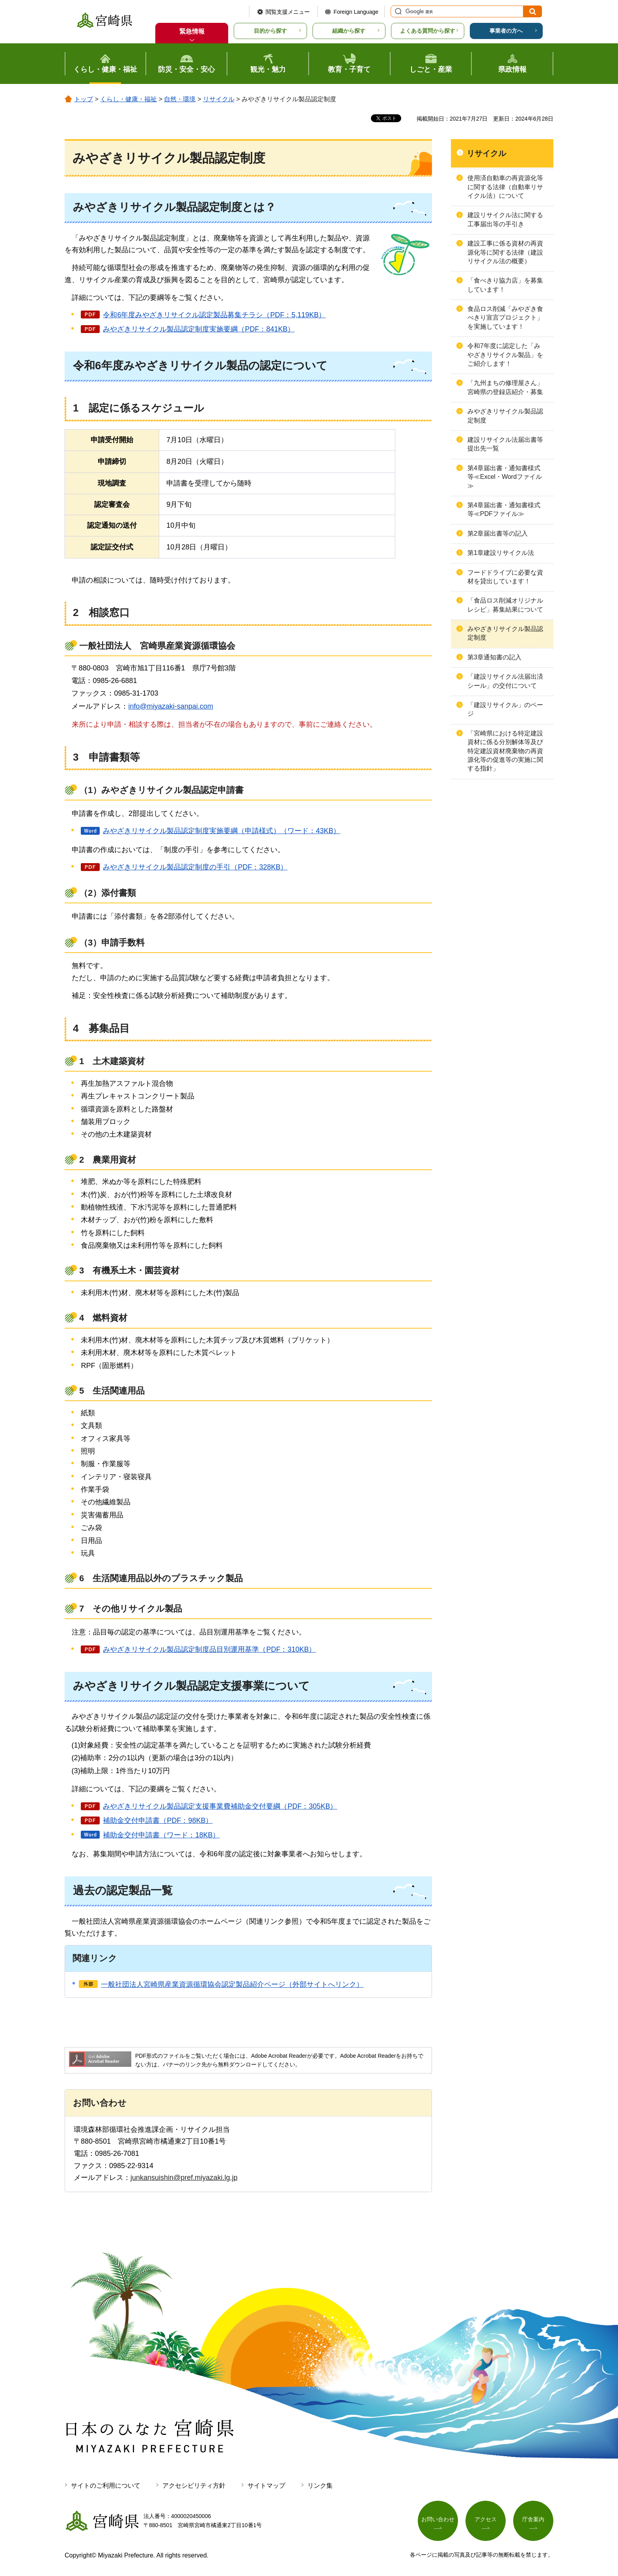 Image resolution: width=618 pixels, height=2576 pixels. What do you see at coordinates (427, 31) in the screenshot?
I see `よくある質問から探す` at bounding box center [427, 31].